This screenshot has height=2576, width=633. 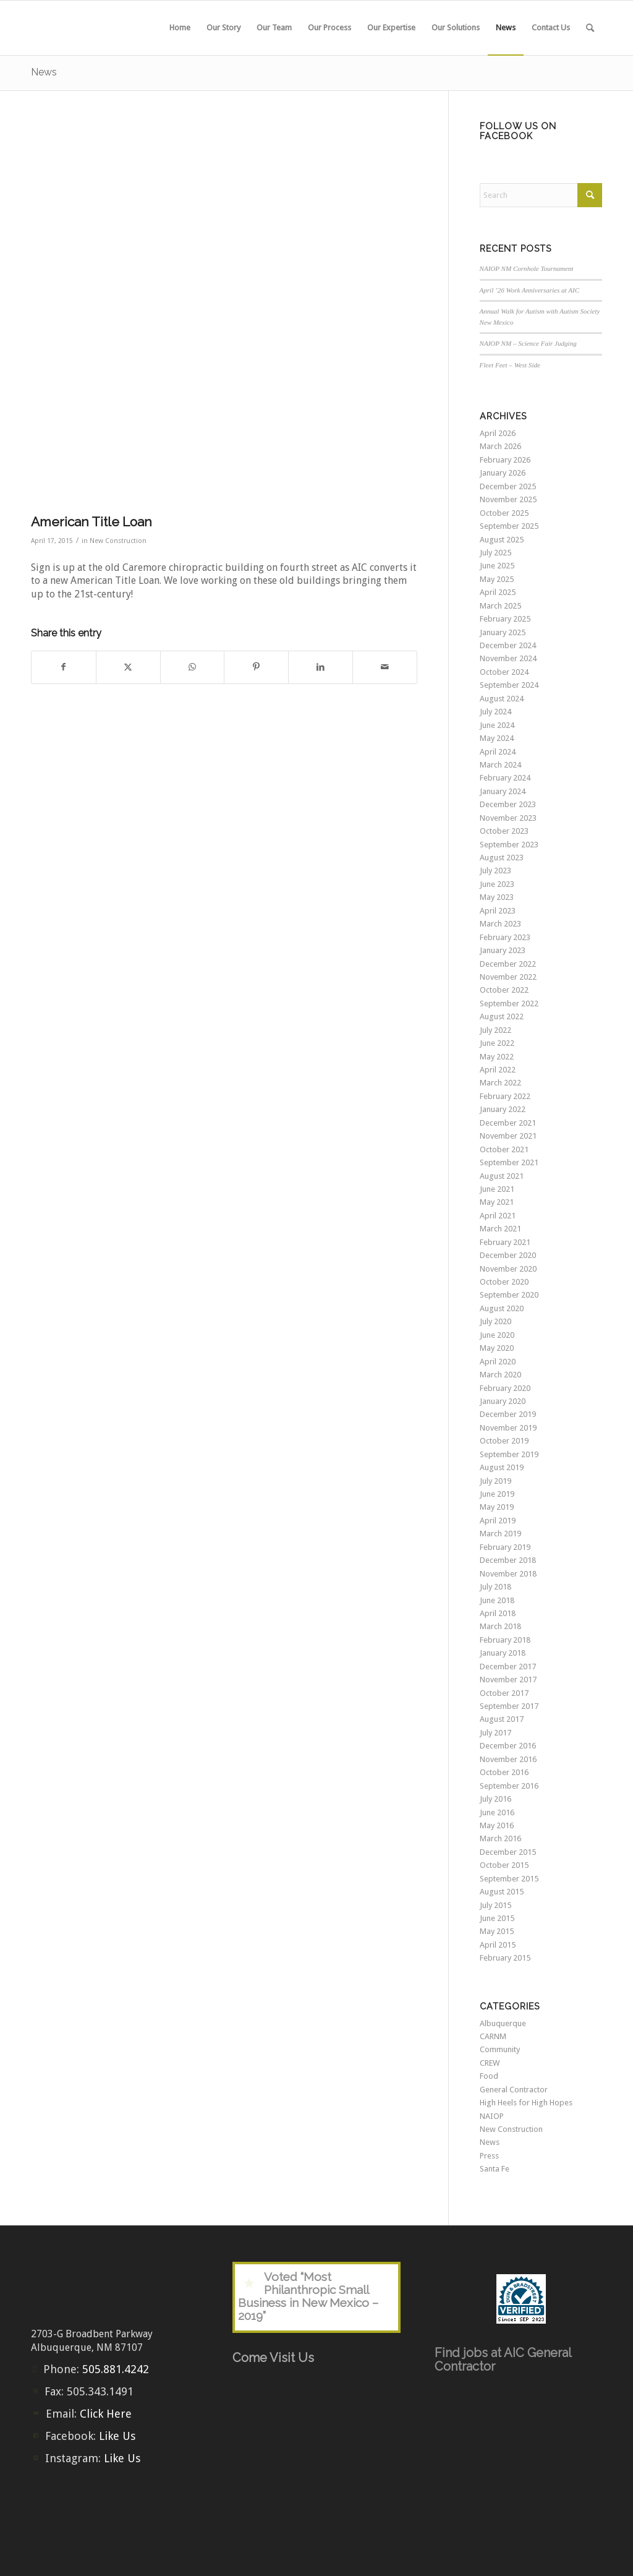 What do you see at coordinates (508, 1427) in the screenshot?
I see `November 2019` at bounding box center [508, 1427].